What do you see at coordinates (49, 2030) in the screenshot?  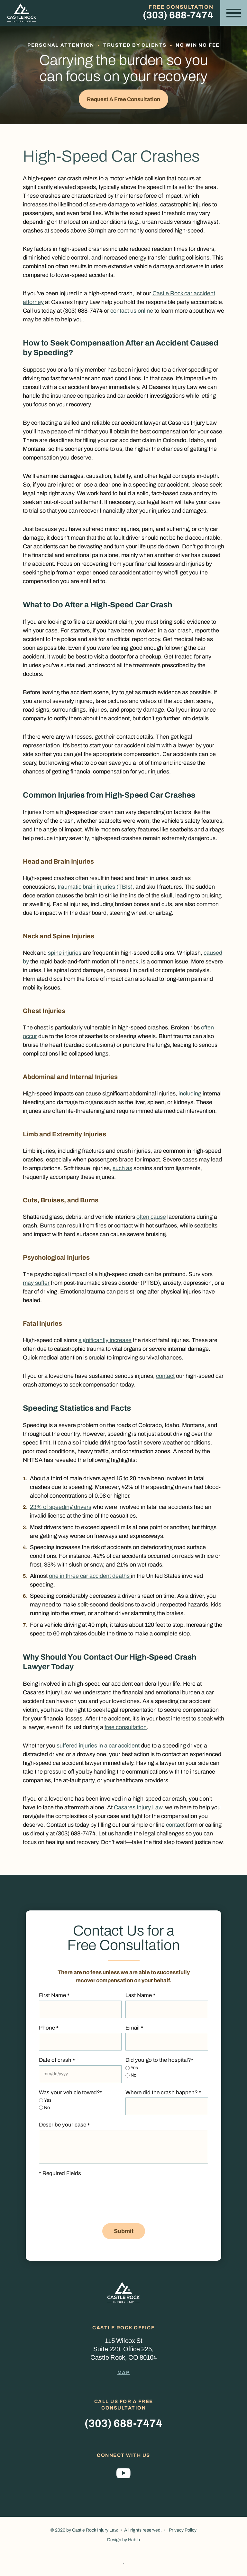 I see `Phone` at bounding box center [49, 2030].